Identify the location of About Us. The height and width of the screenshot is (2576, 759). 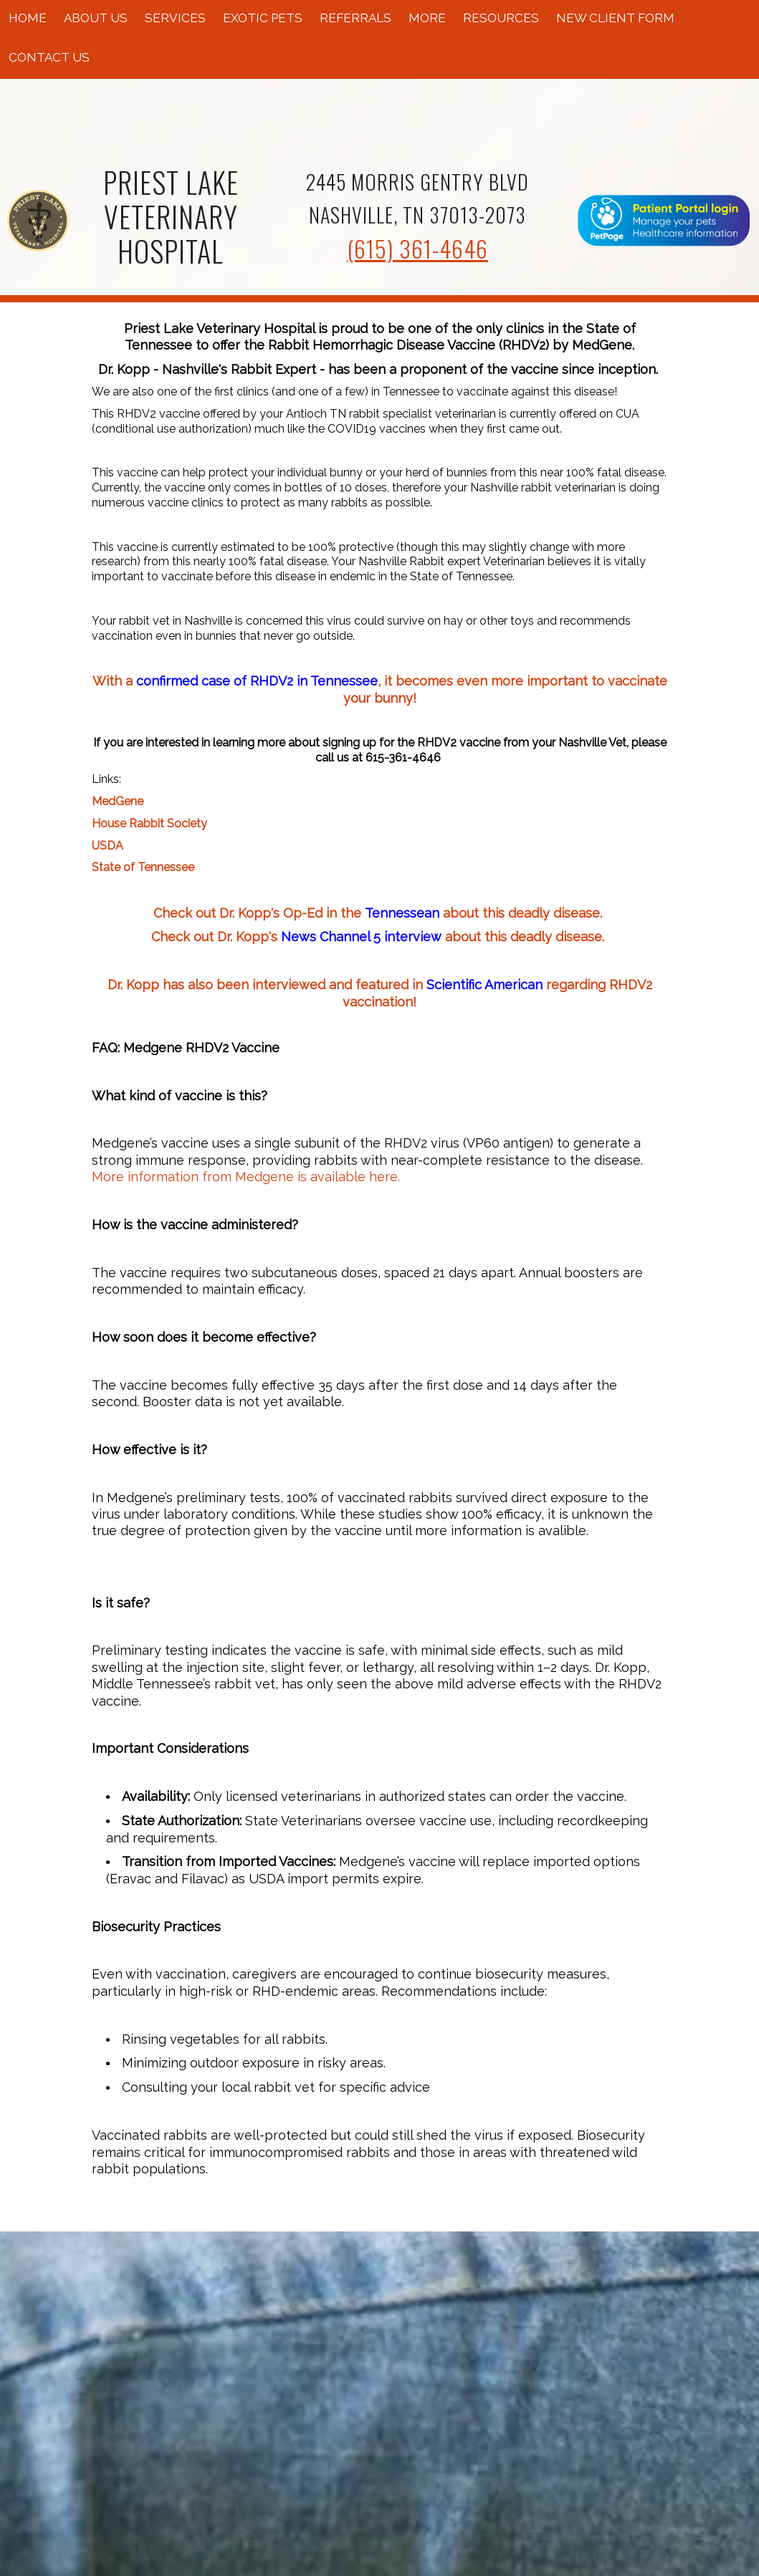
(96, 18).